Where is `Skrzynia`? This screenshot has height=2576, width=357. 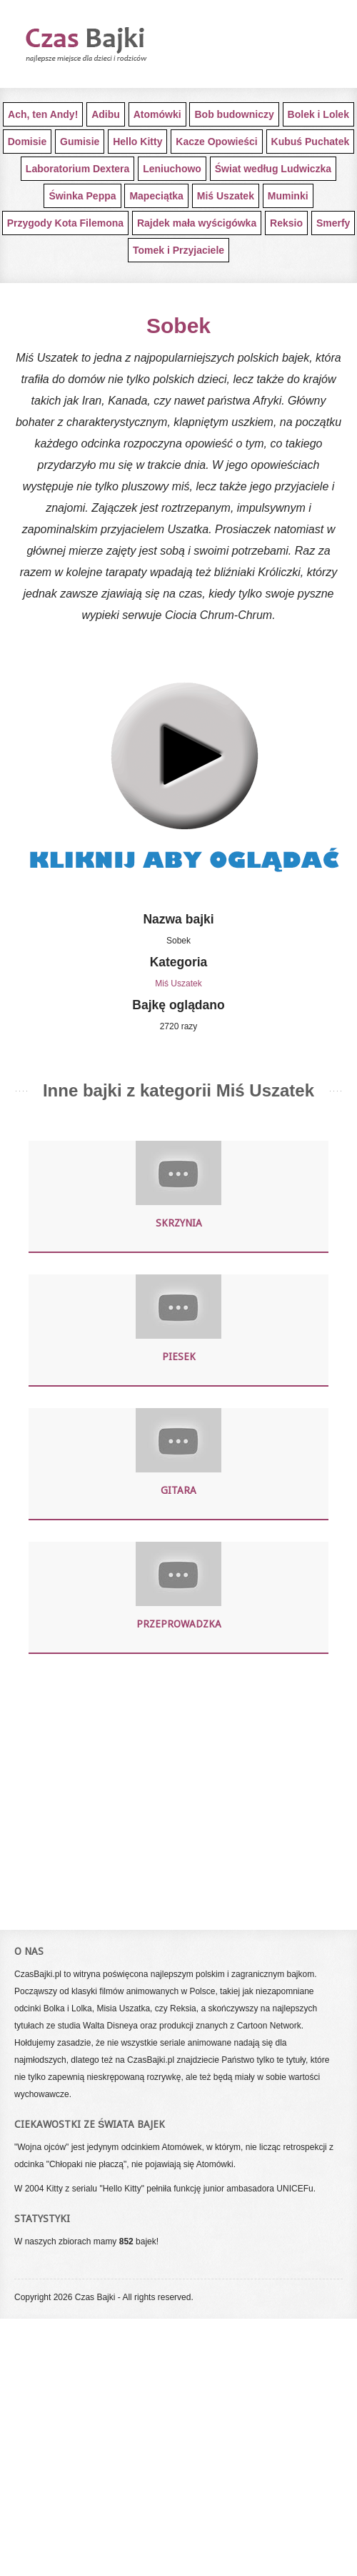
Skrzynia is located at coordinates (179, 1223).